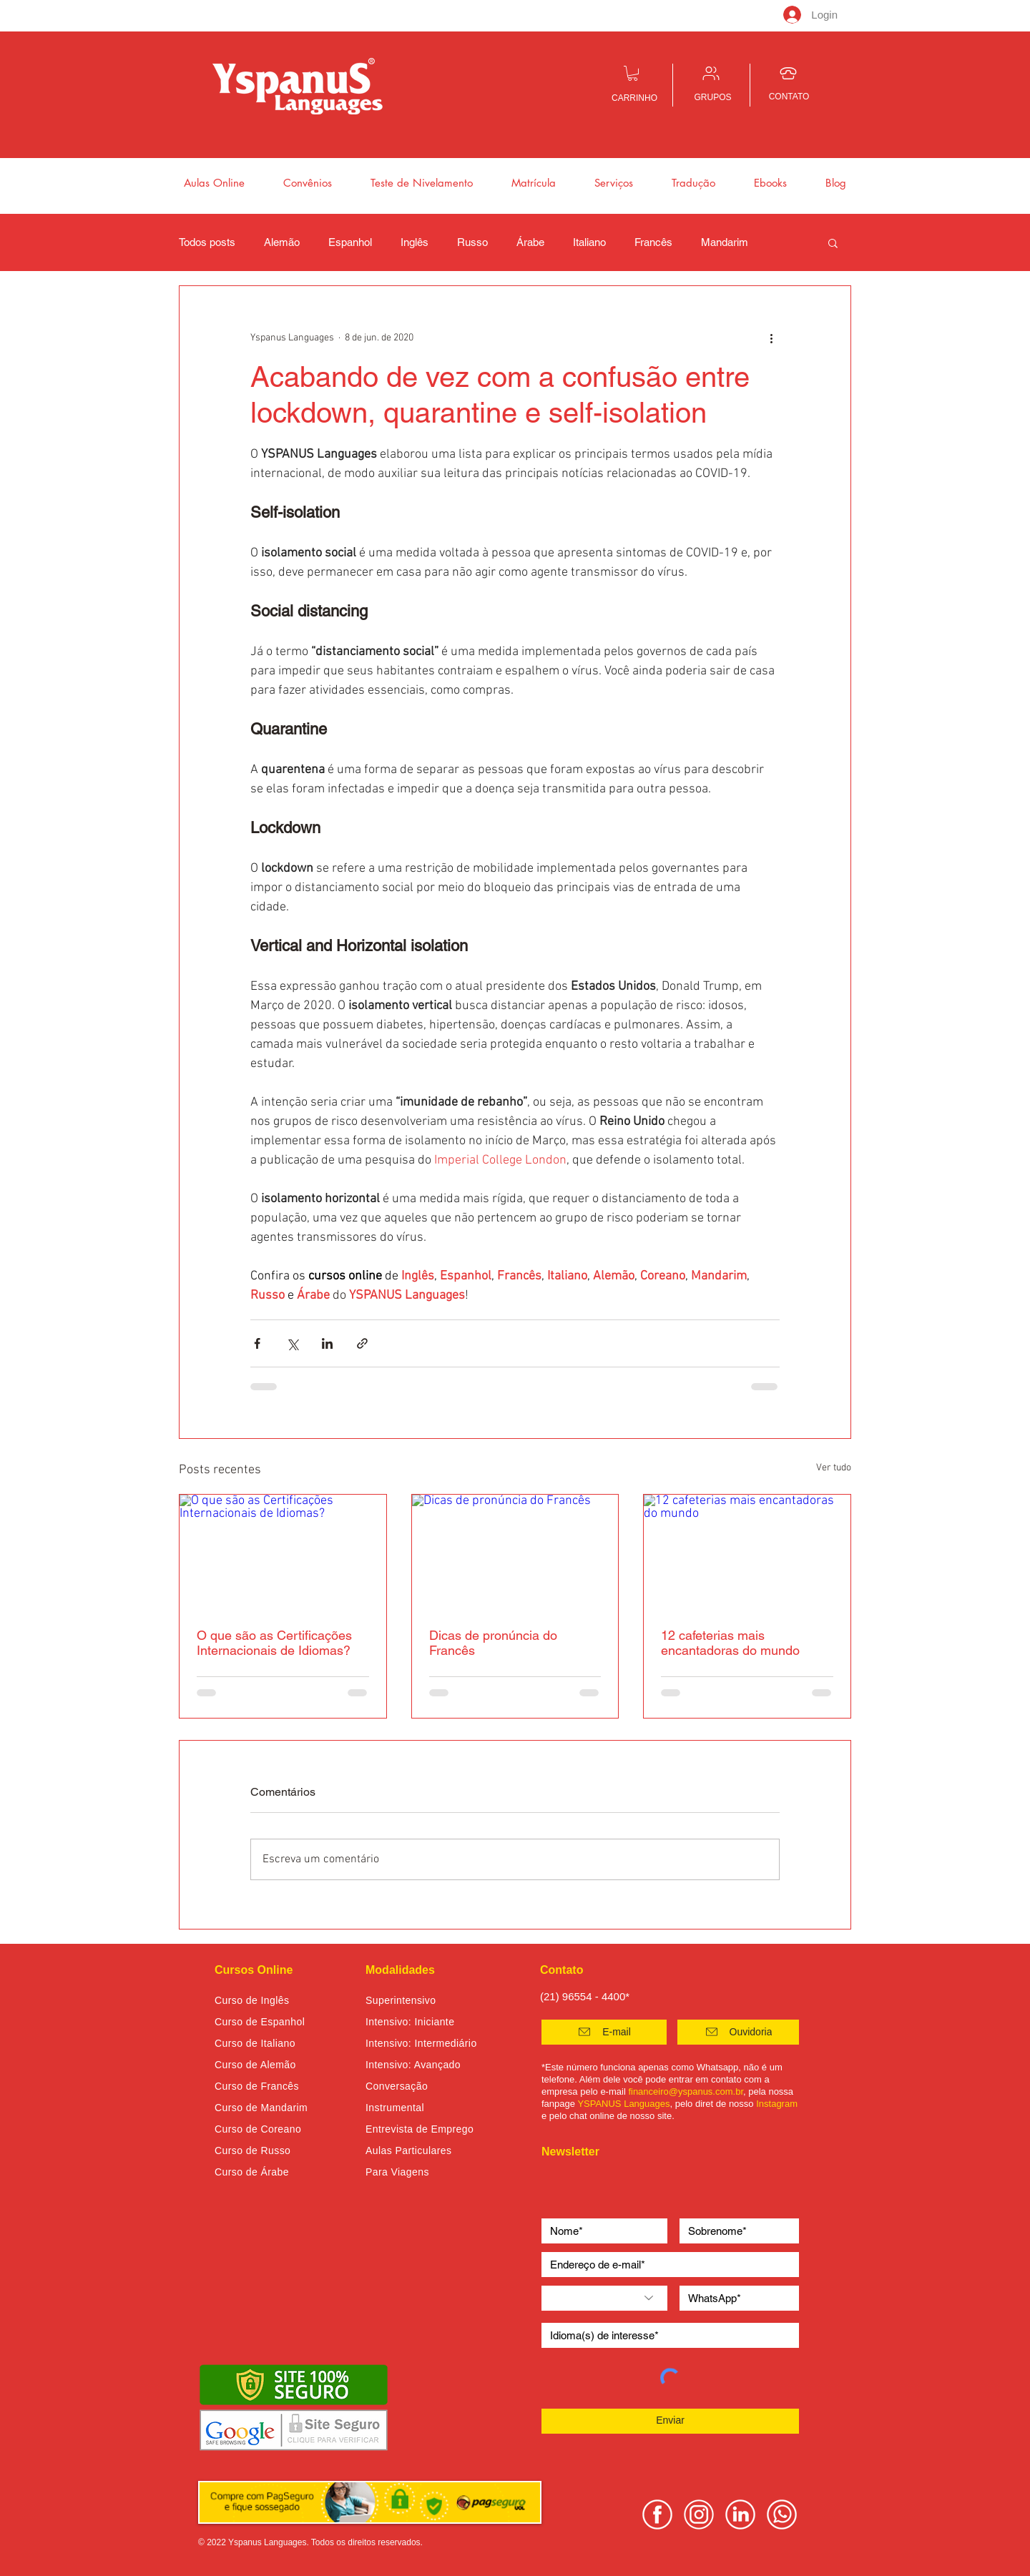 This screenshot has width=1030, height=2576. What do you see at coordinates (724, 242) in the screenshot?
I see `Mandarim` at bounding box center [724, 242].